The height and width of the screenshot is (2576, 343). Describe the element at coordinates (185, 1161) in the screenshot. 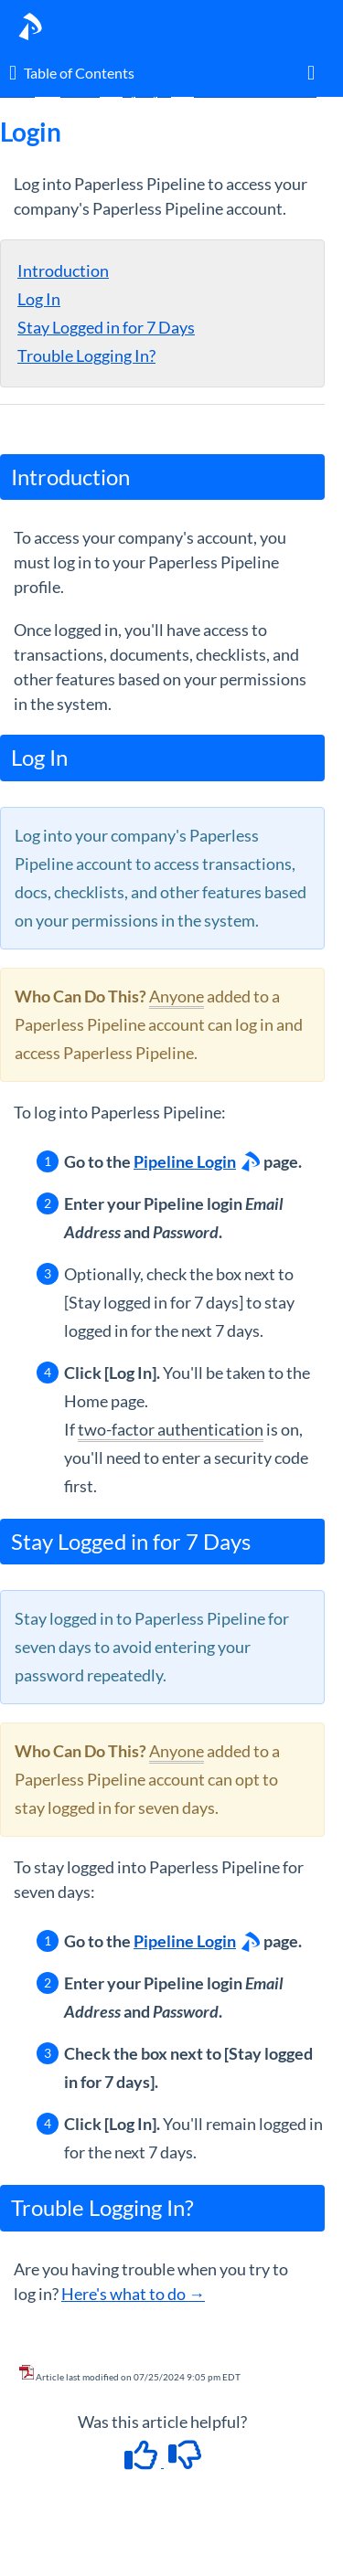

I see `Pipeline Login` at that location.